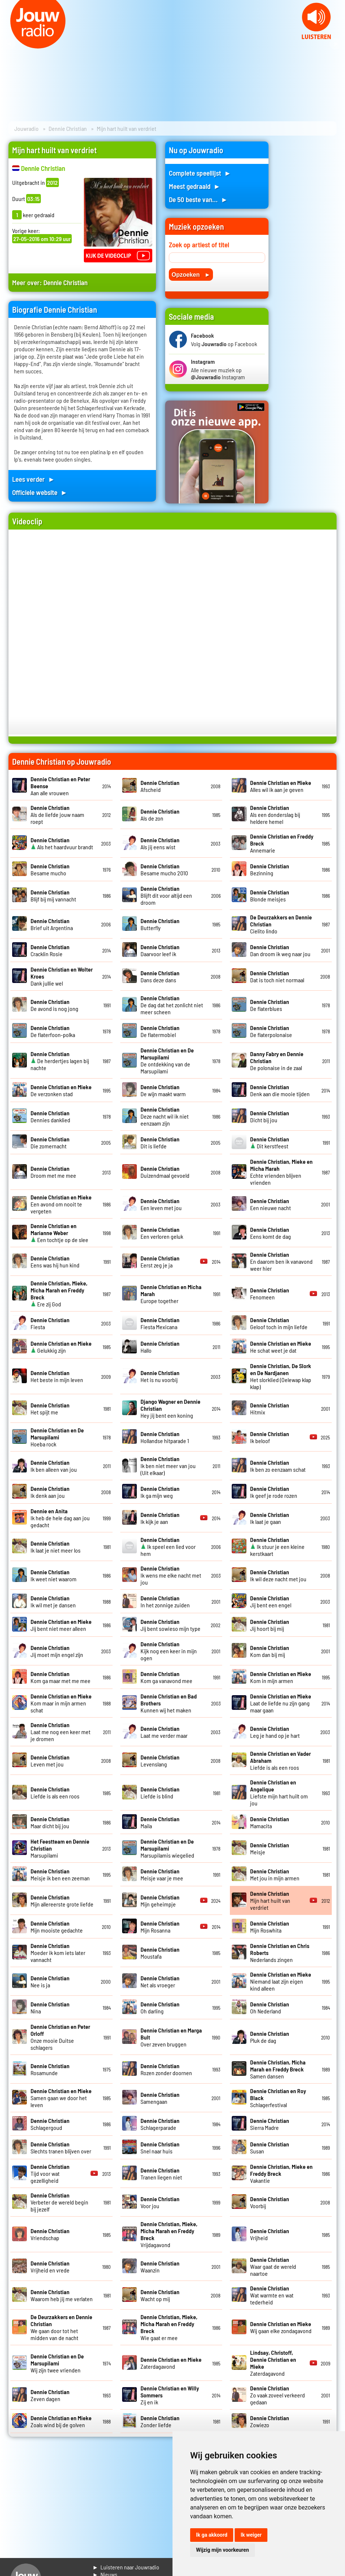  I want to click on Een avond om nooit te vergeten, so click(61, 1204).